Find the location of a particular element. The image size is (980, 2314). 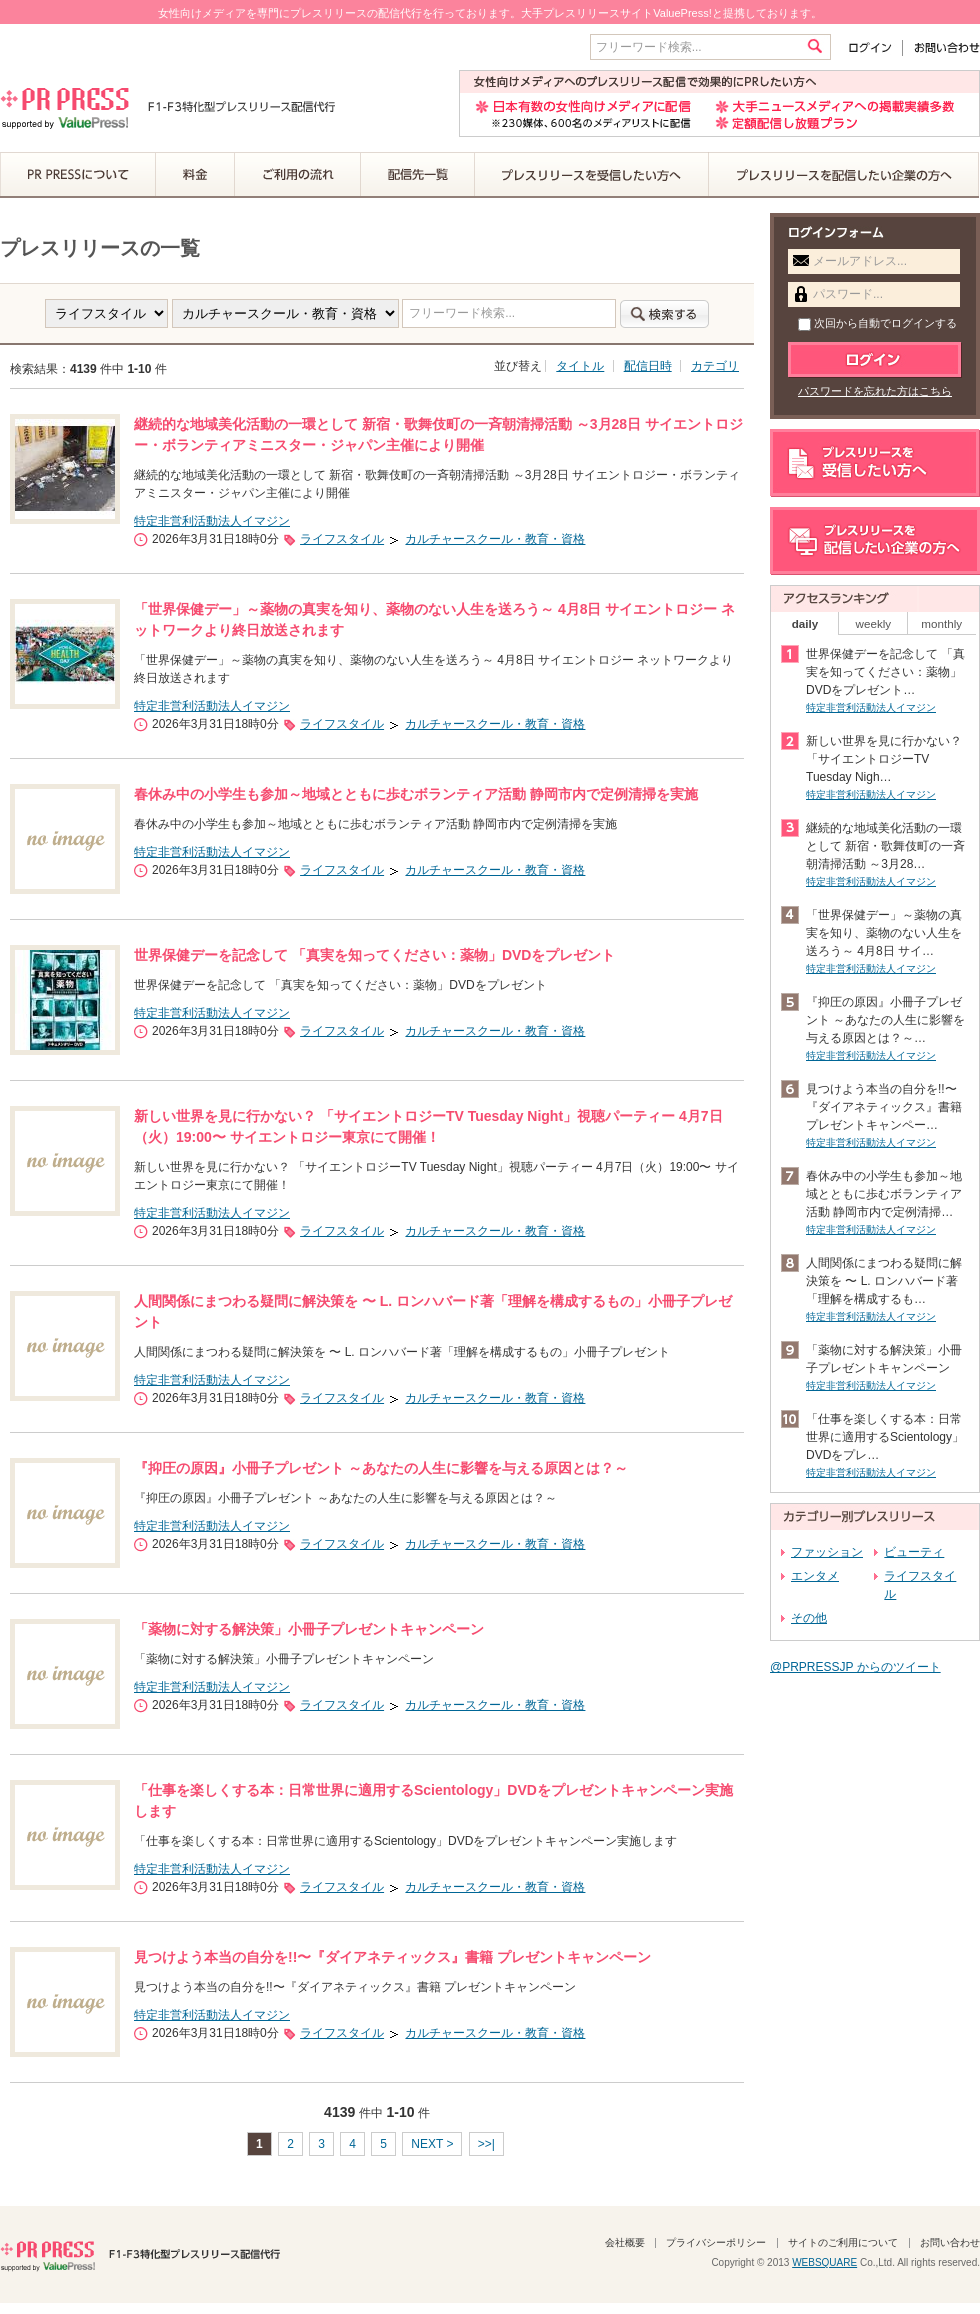

ライフスタイル is located at coordinates (342, 539).